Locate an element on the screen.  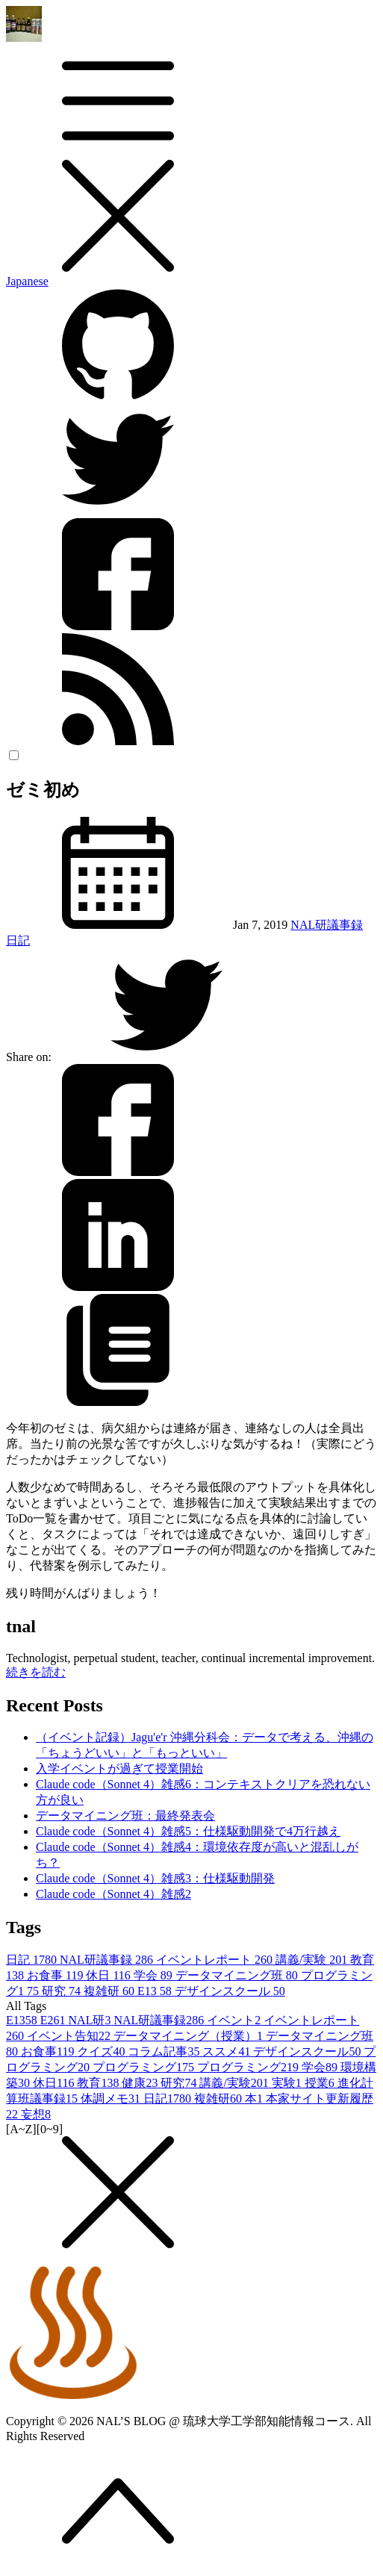
データマイニング班：最終発表会 is located at coordinates (125, 1815).